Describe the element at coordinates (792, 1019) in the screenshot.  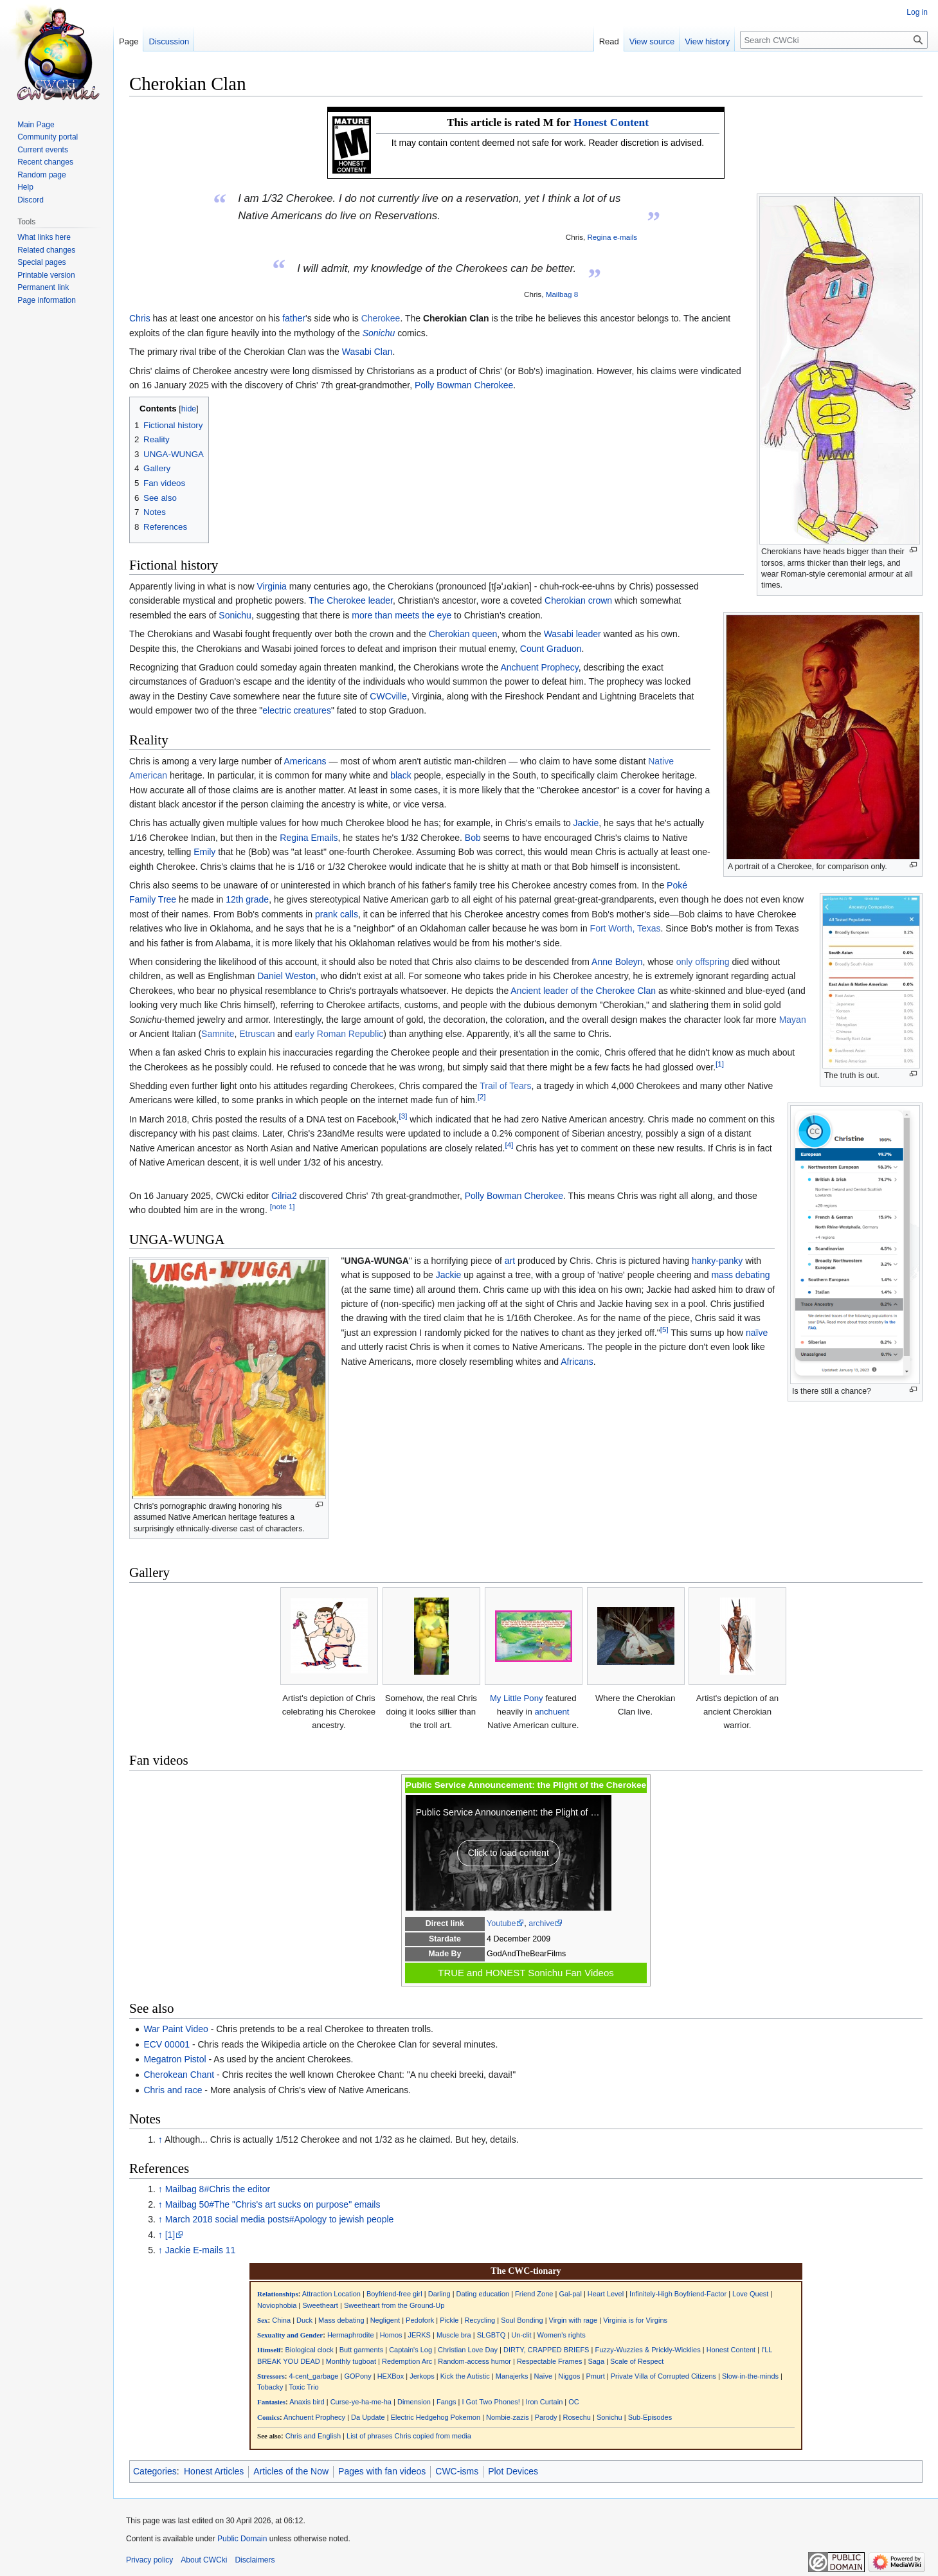
I see `Mayan` at that location.